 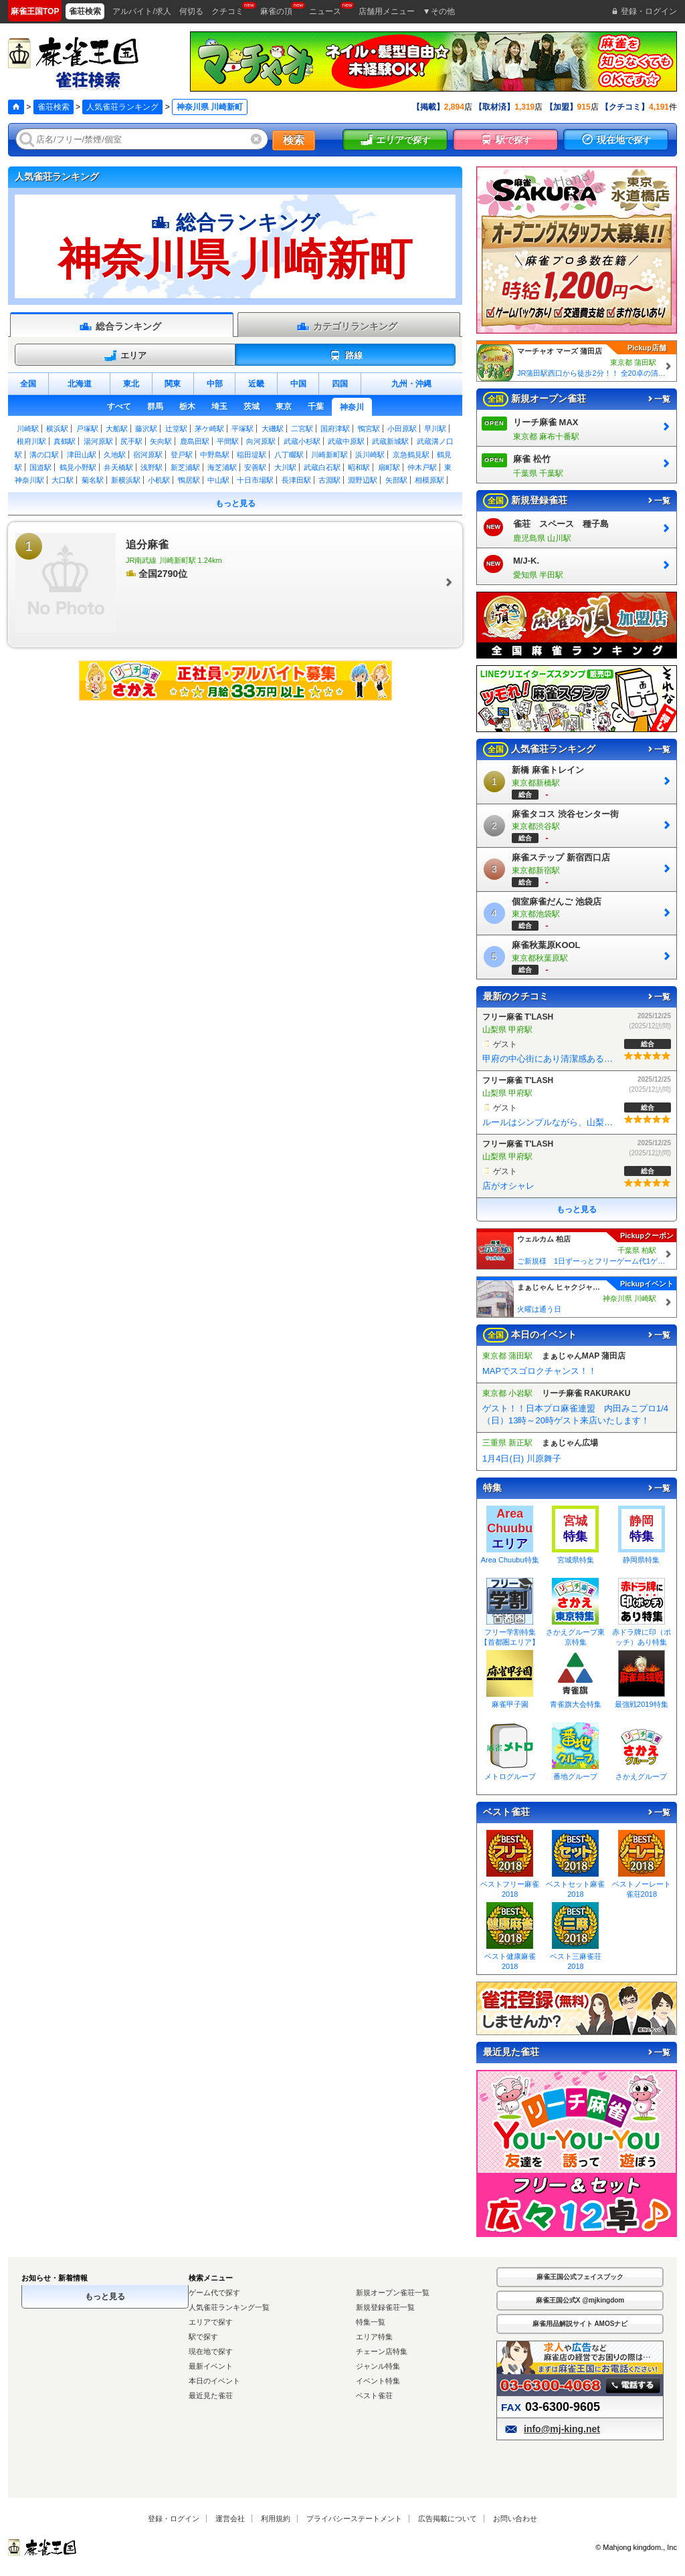 I want to click on 茅ケ崎駅, so click(x=209, y=429).